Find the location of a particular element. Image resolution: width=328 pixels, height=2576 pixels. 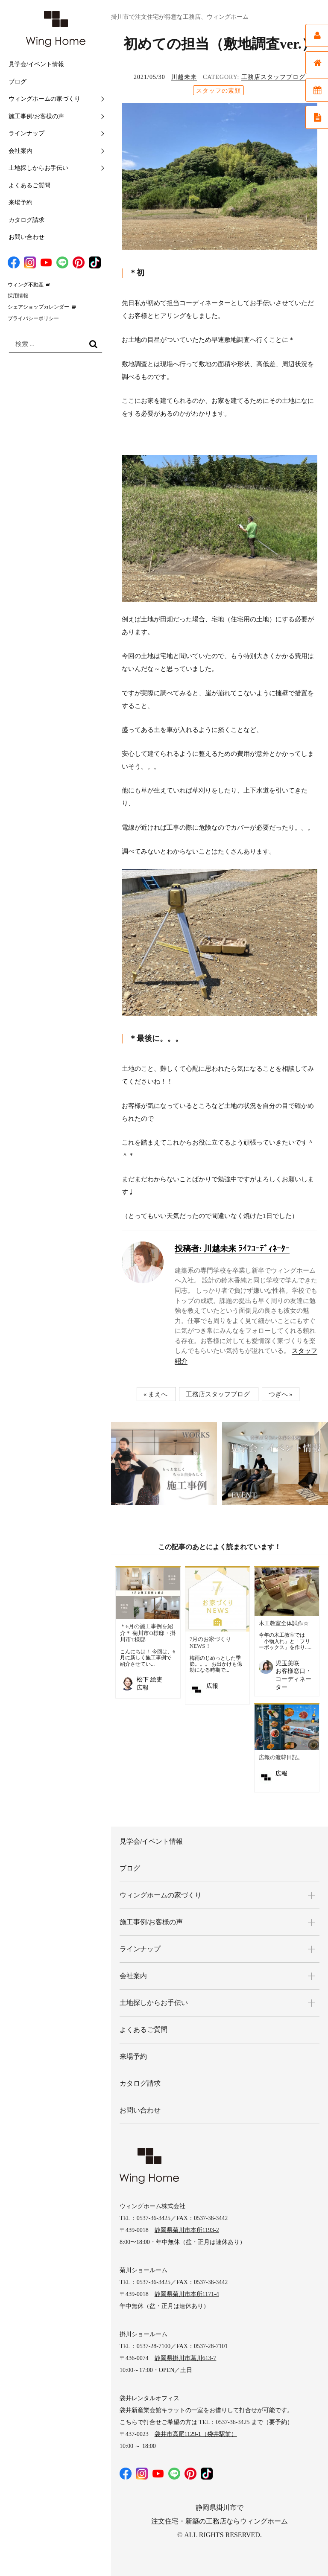

施工事例/お客様の声 is located at coordinates (36, 116).